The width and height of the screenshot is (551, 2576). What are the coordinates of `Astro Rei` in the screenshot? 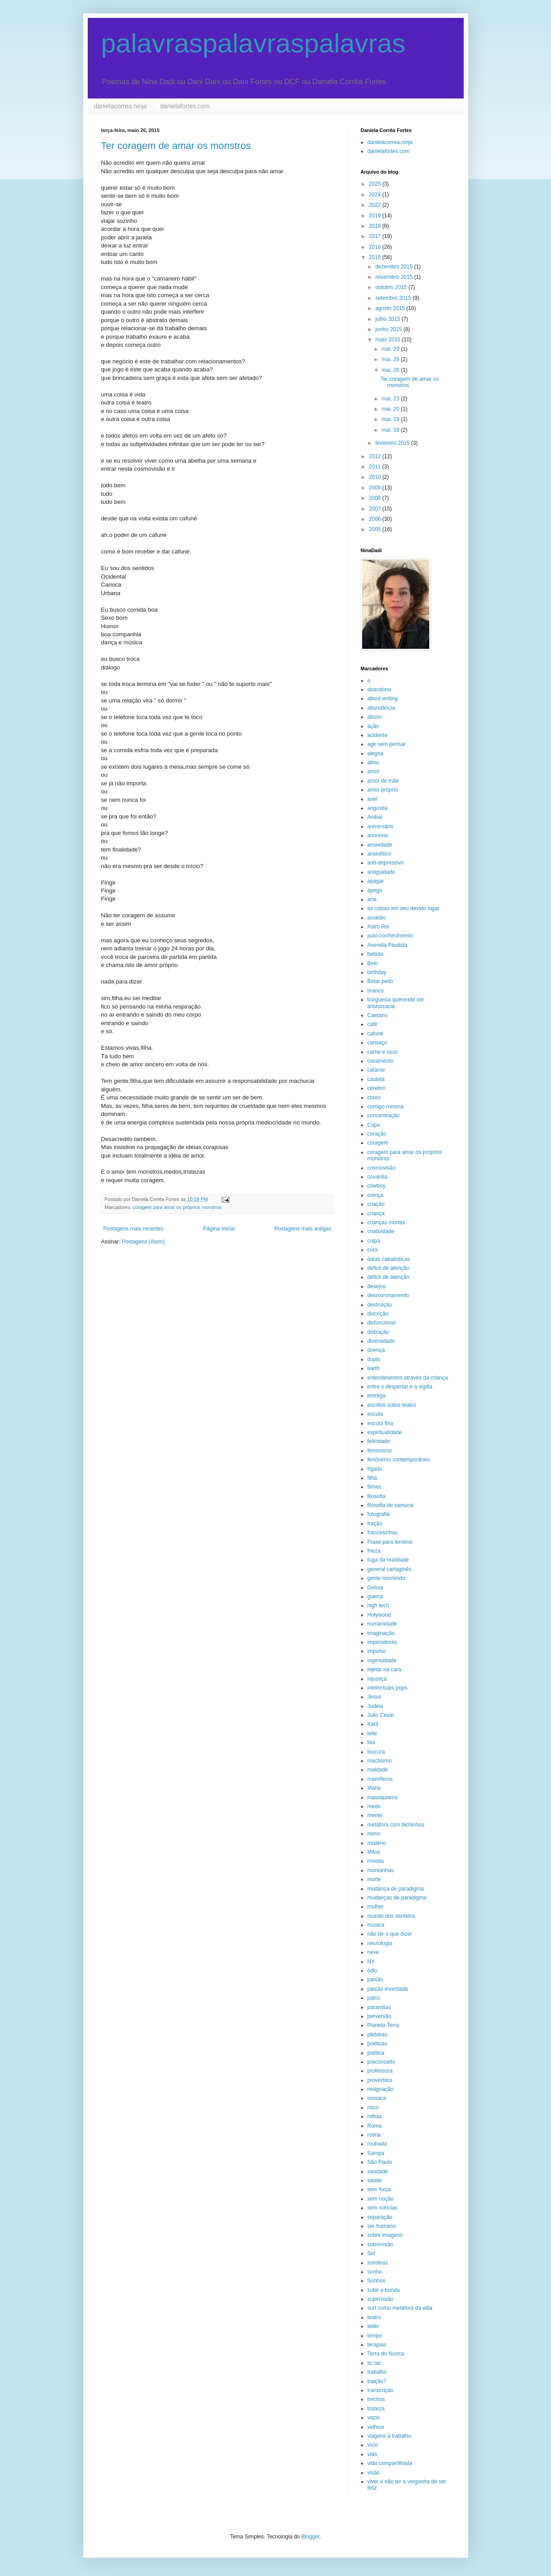 It's located at (378, 927).